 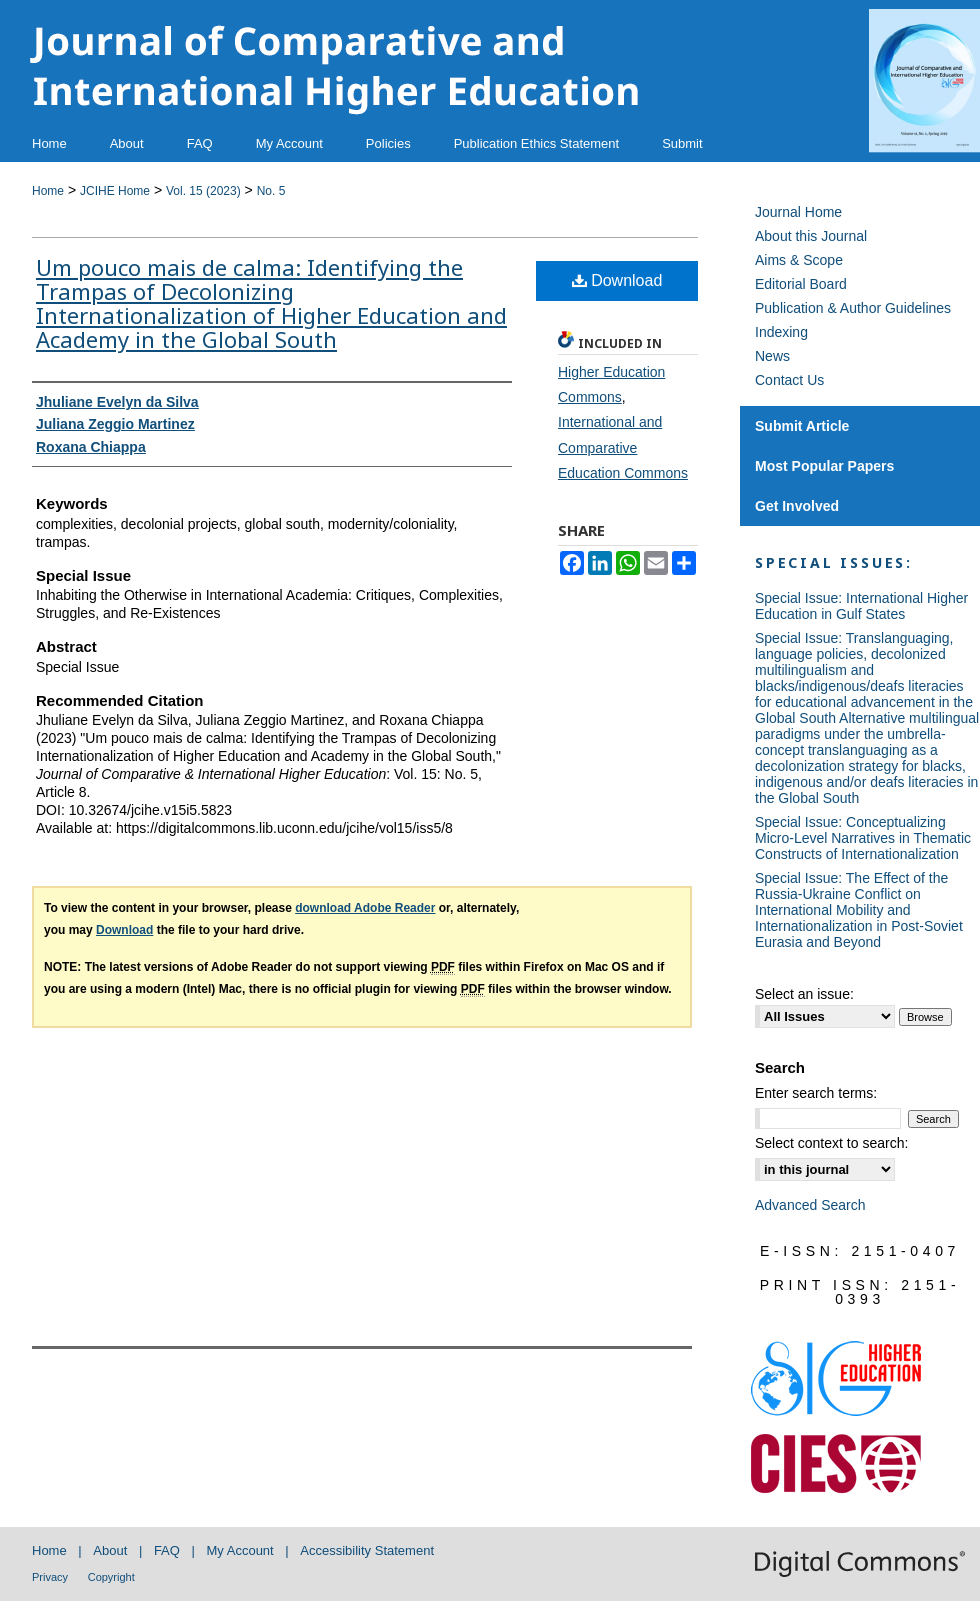 I want to click on Submit Article, so click(x=802, y=426).